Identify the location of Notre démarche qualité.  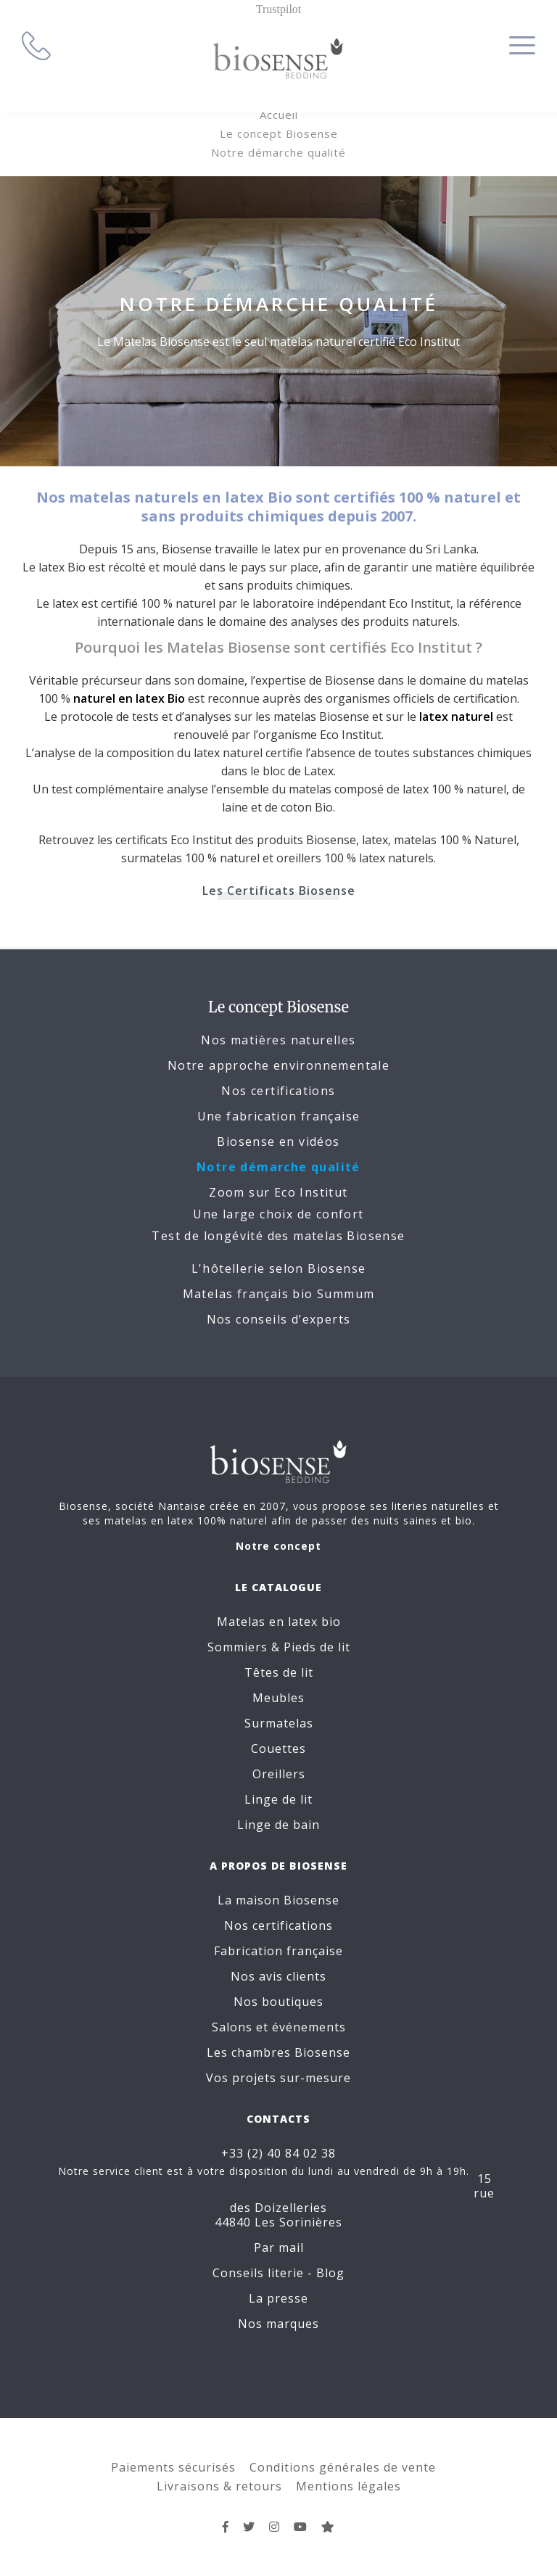
(278, 152).